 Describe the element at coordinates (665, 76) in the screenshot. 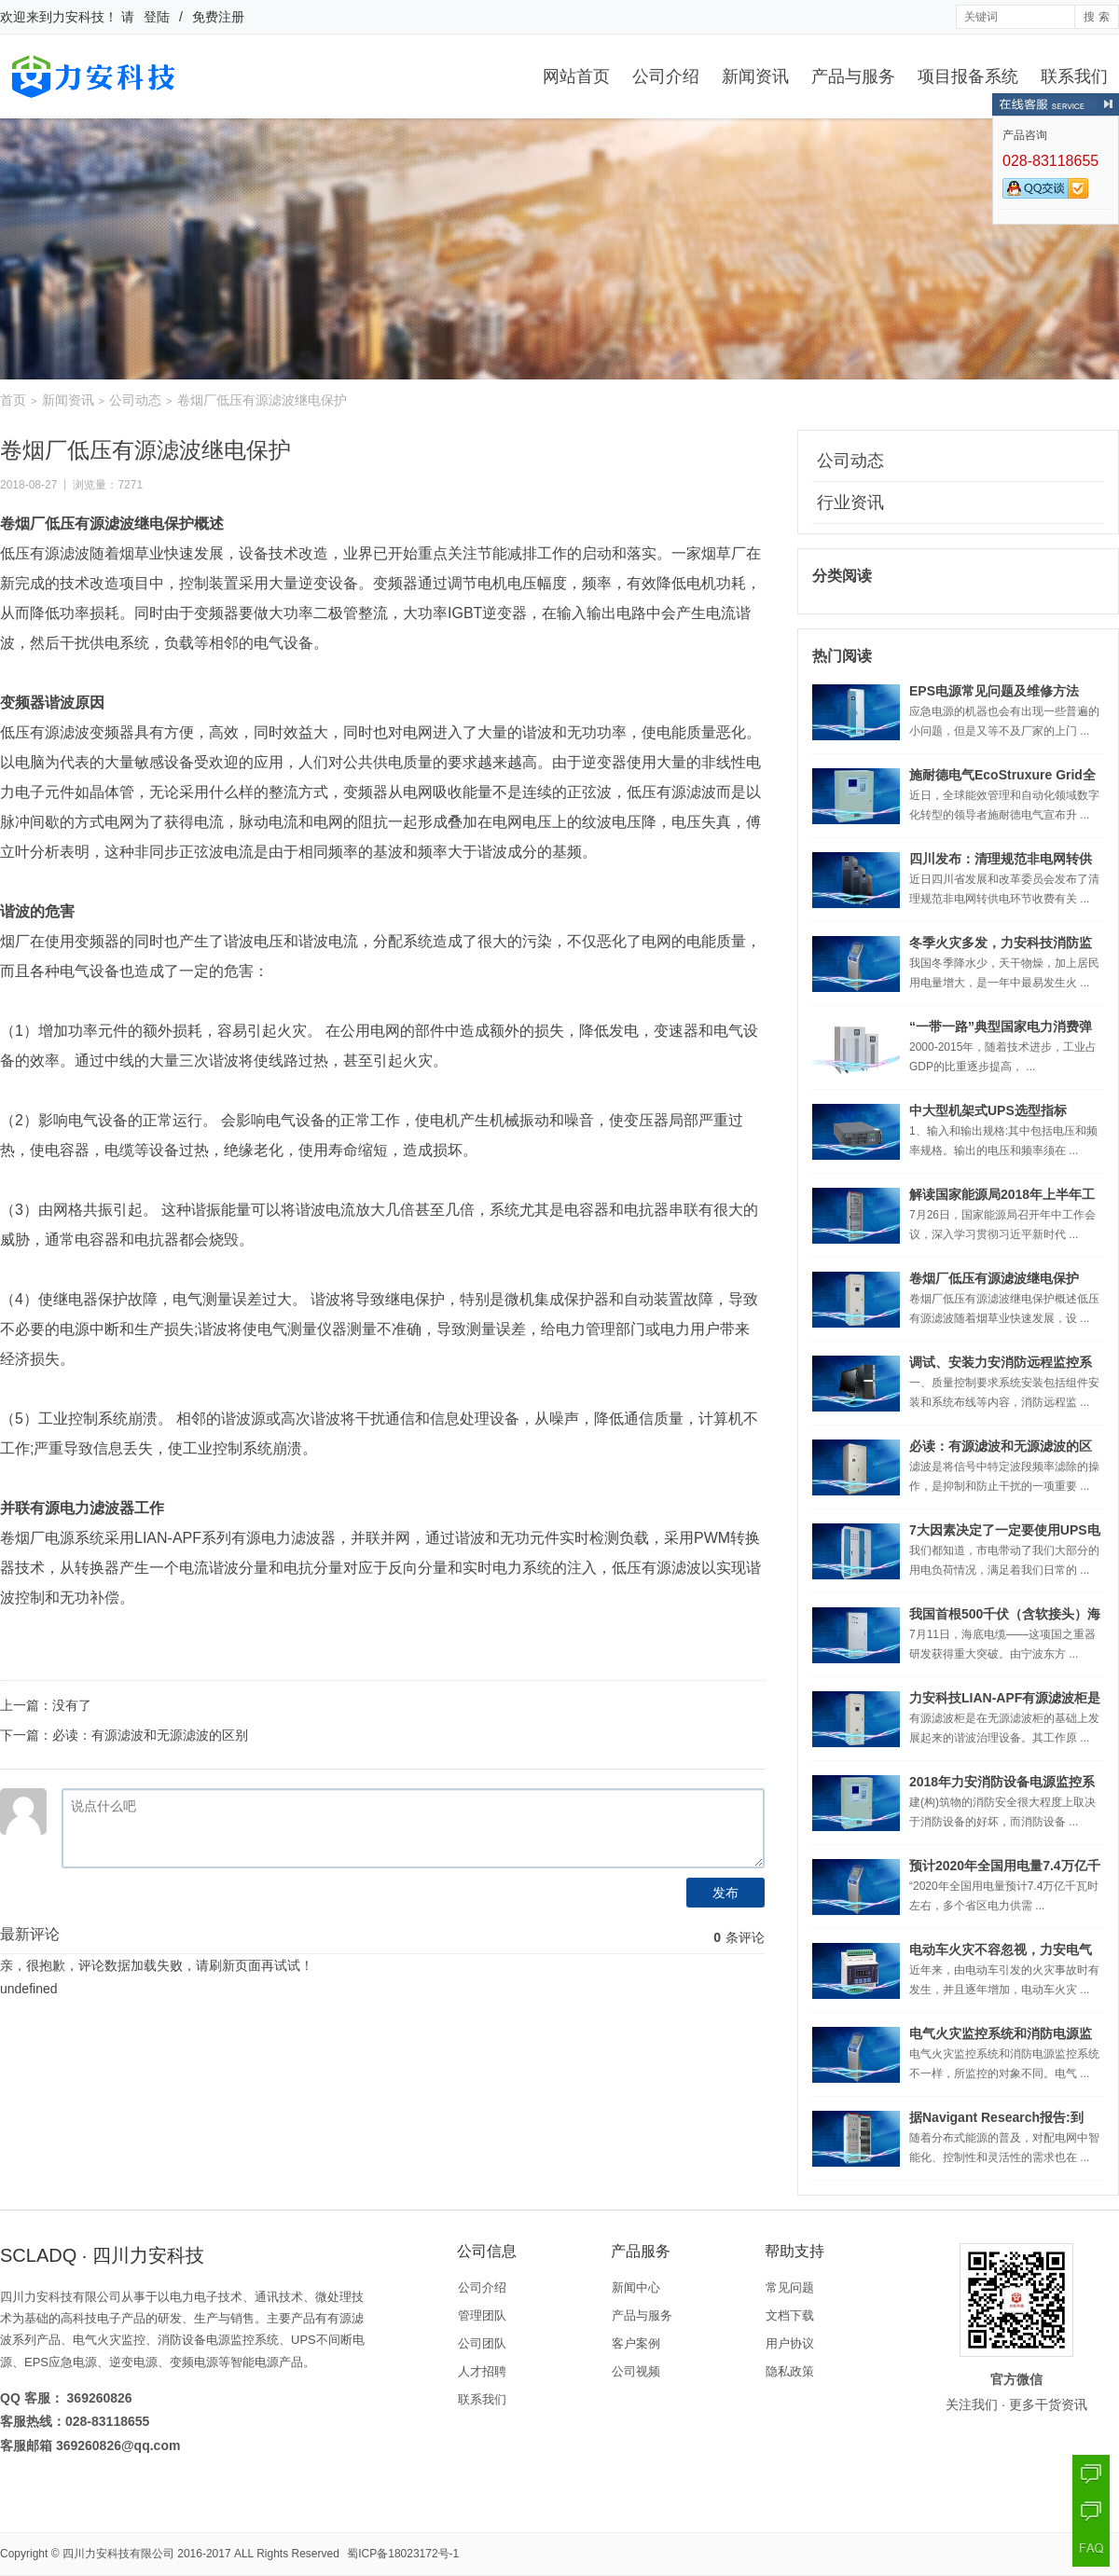

I see `公司介绍` at that location.